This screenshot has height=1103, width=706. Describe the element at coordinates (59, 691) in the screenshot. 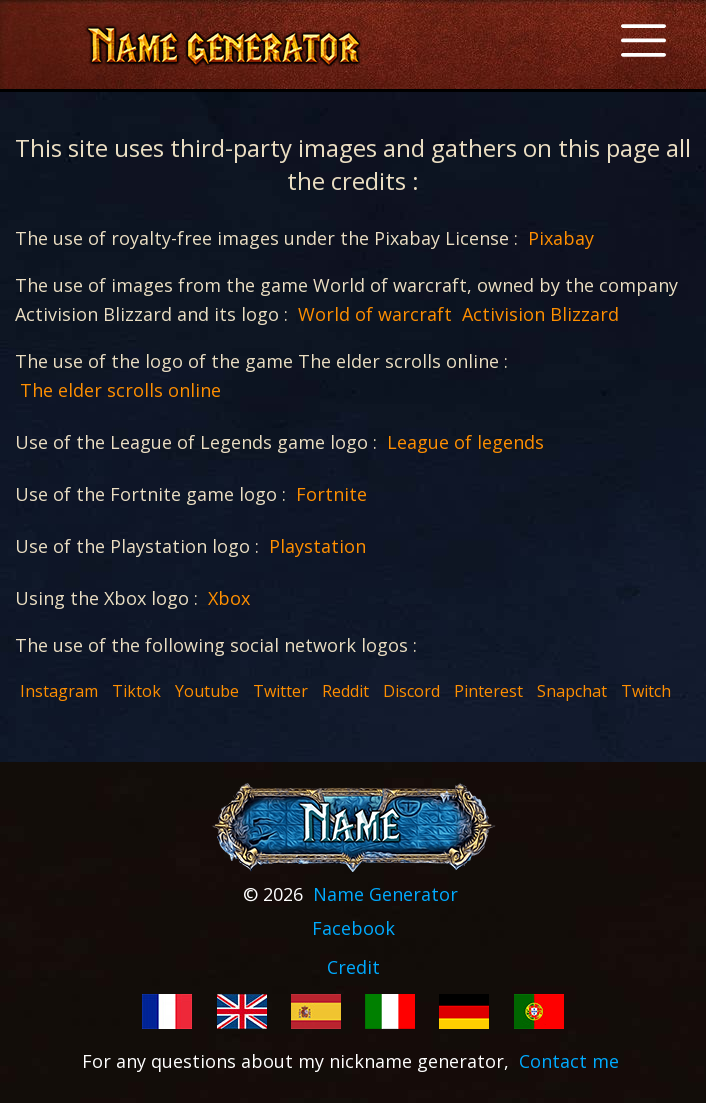

I see `Instagram` at that location.